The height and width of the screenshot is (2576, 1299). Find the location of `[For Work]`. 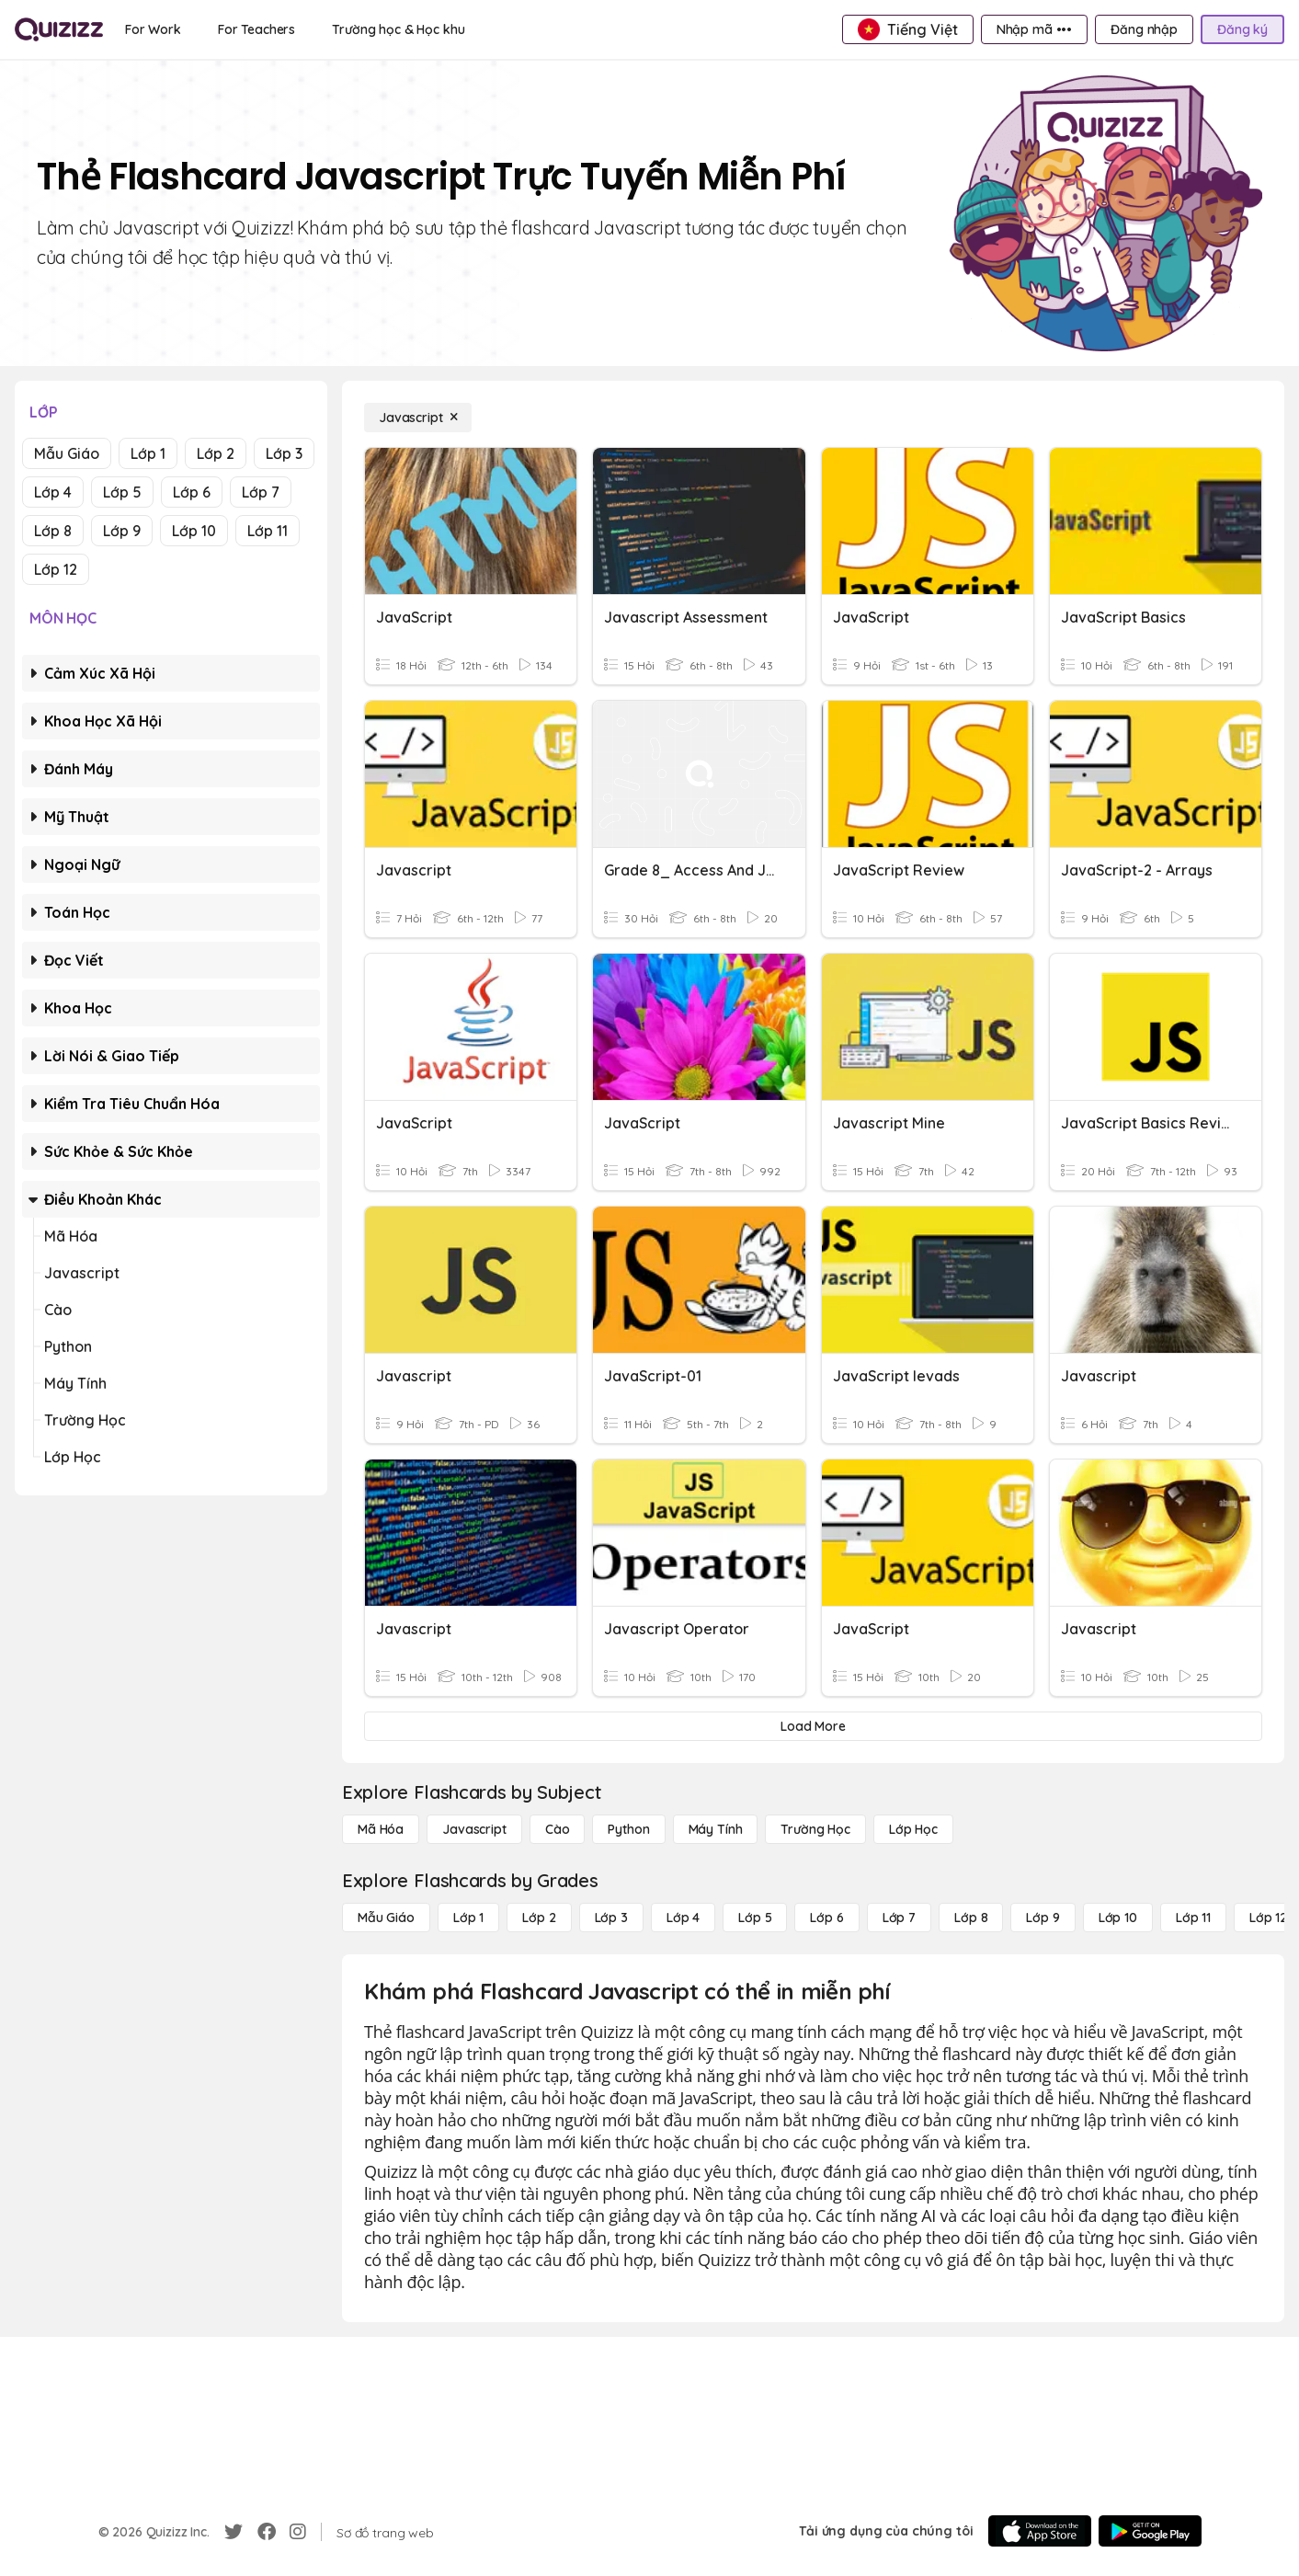

[For Work] is located at coordinates (153, 29).